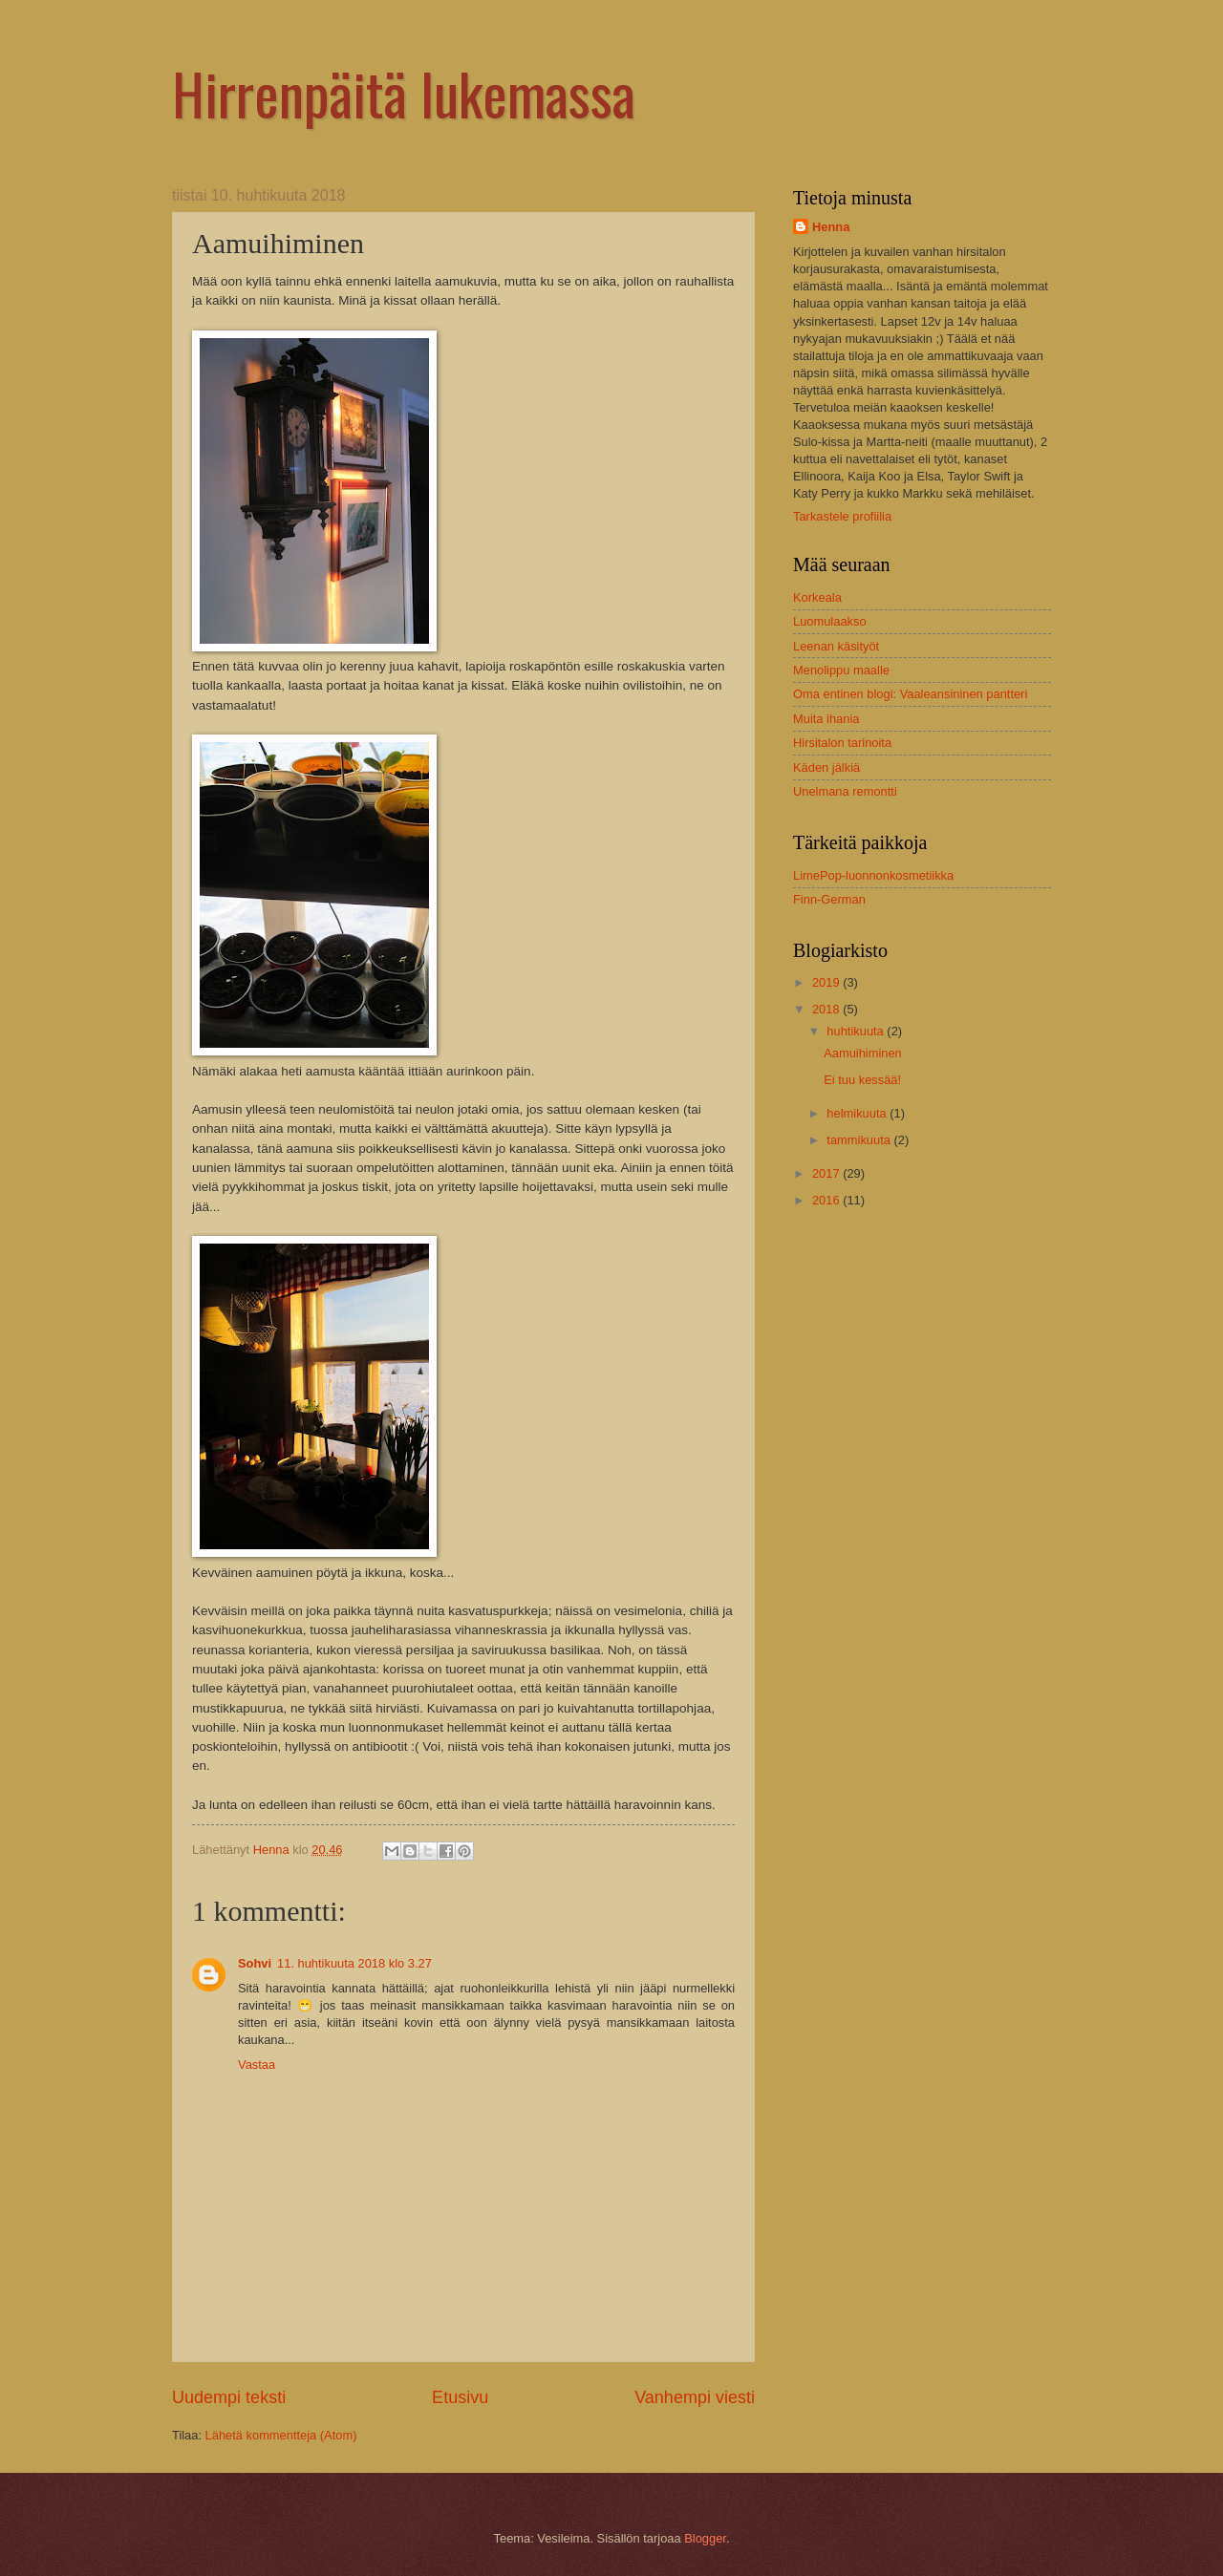 This screenshot has height=2576, width=1223. I want to click on Hirrenpäitä lukemassa, so click(403, 92).